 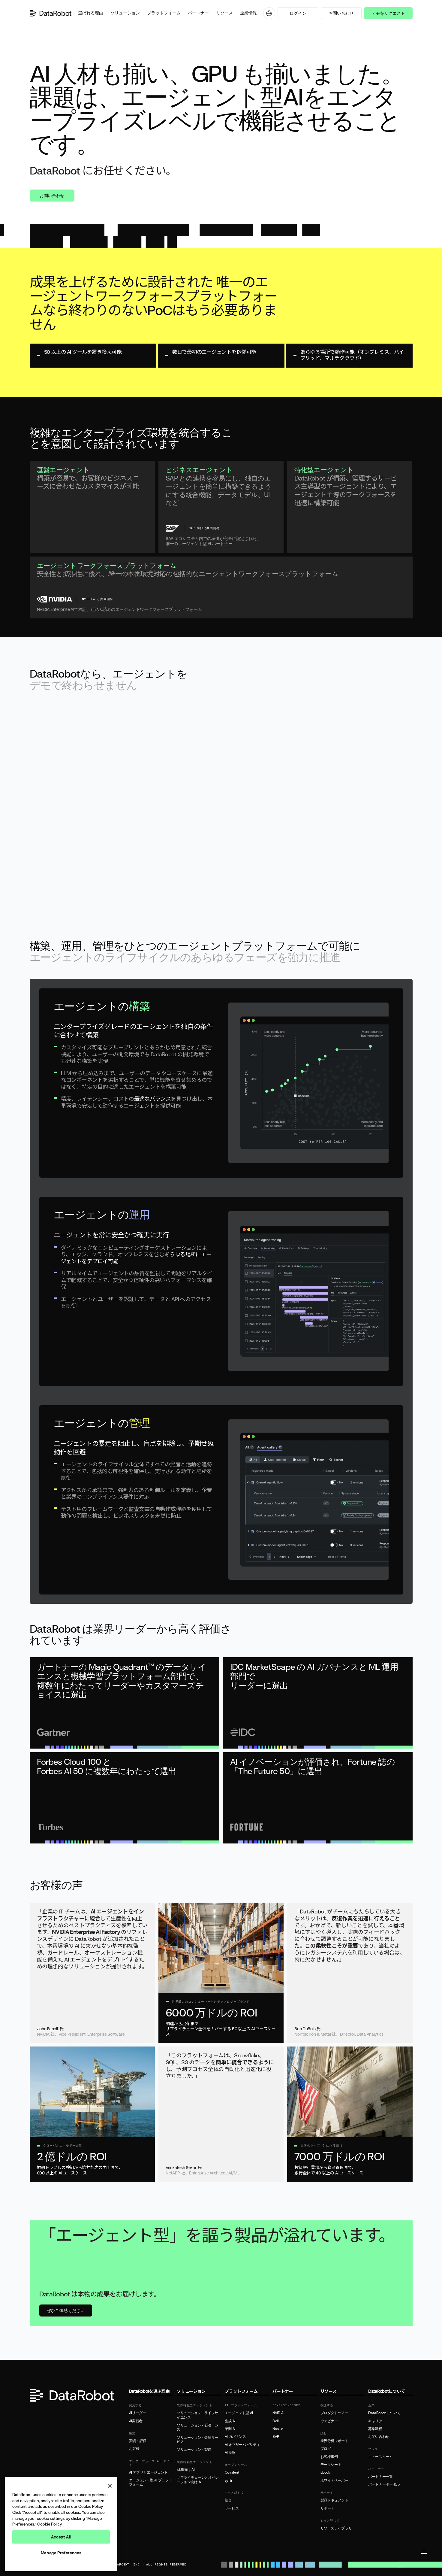 I want to click on 実績・評価, so click(x=137, y=2441).